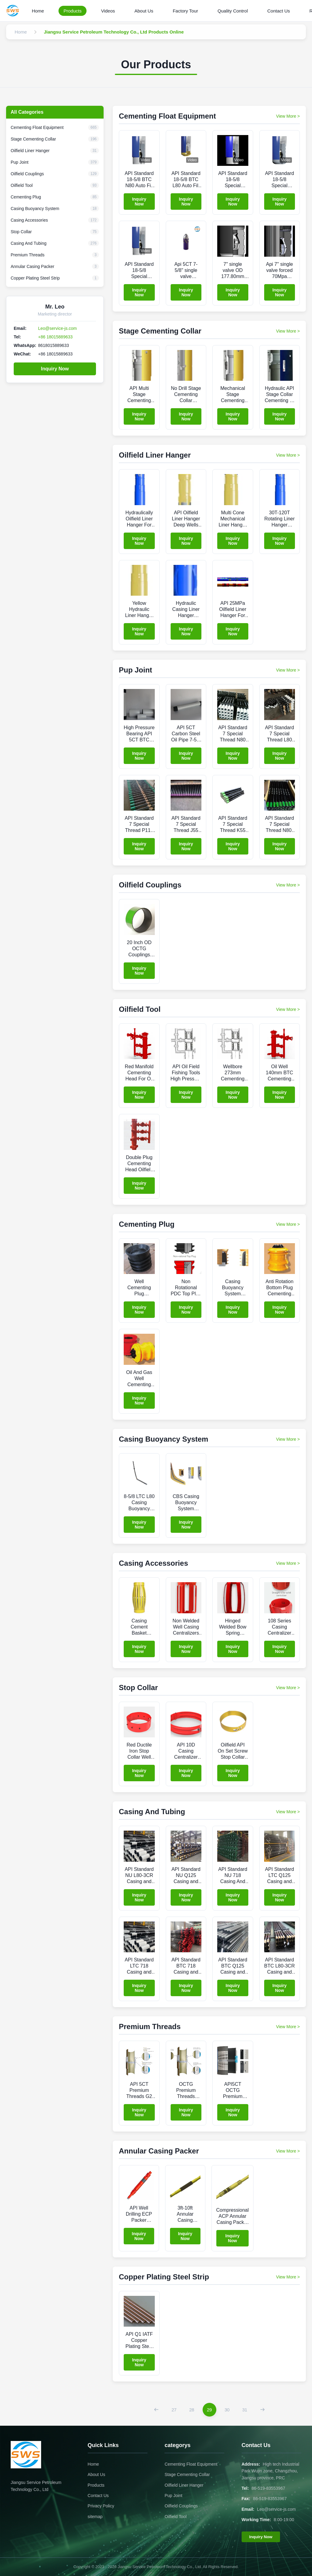 The image size is (312, 2576). What do you see at coordinates (191, 2464) in the screenshot?
I see `Cementing Float Equipment` at bounding box center [191, 2464].